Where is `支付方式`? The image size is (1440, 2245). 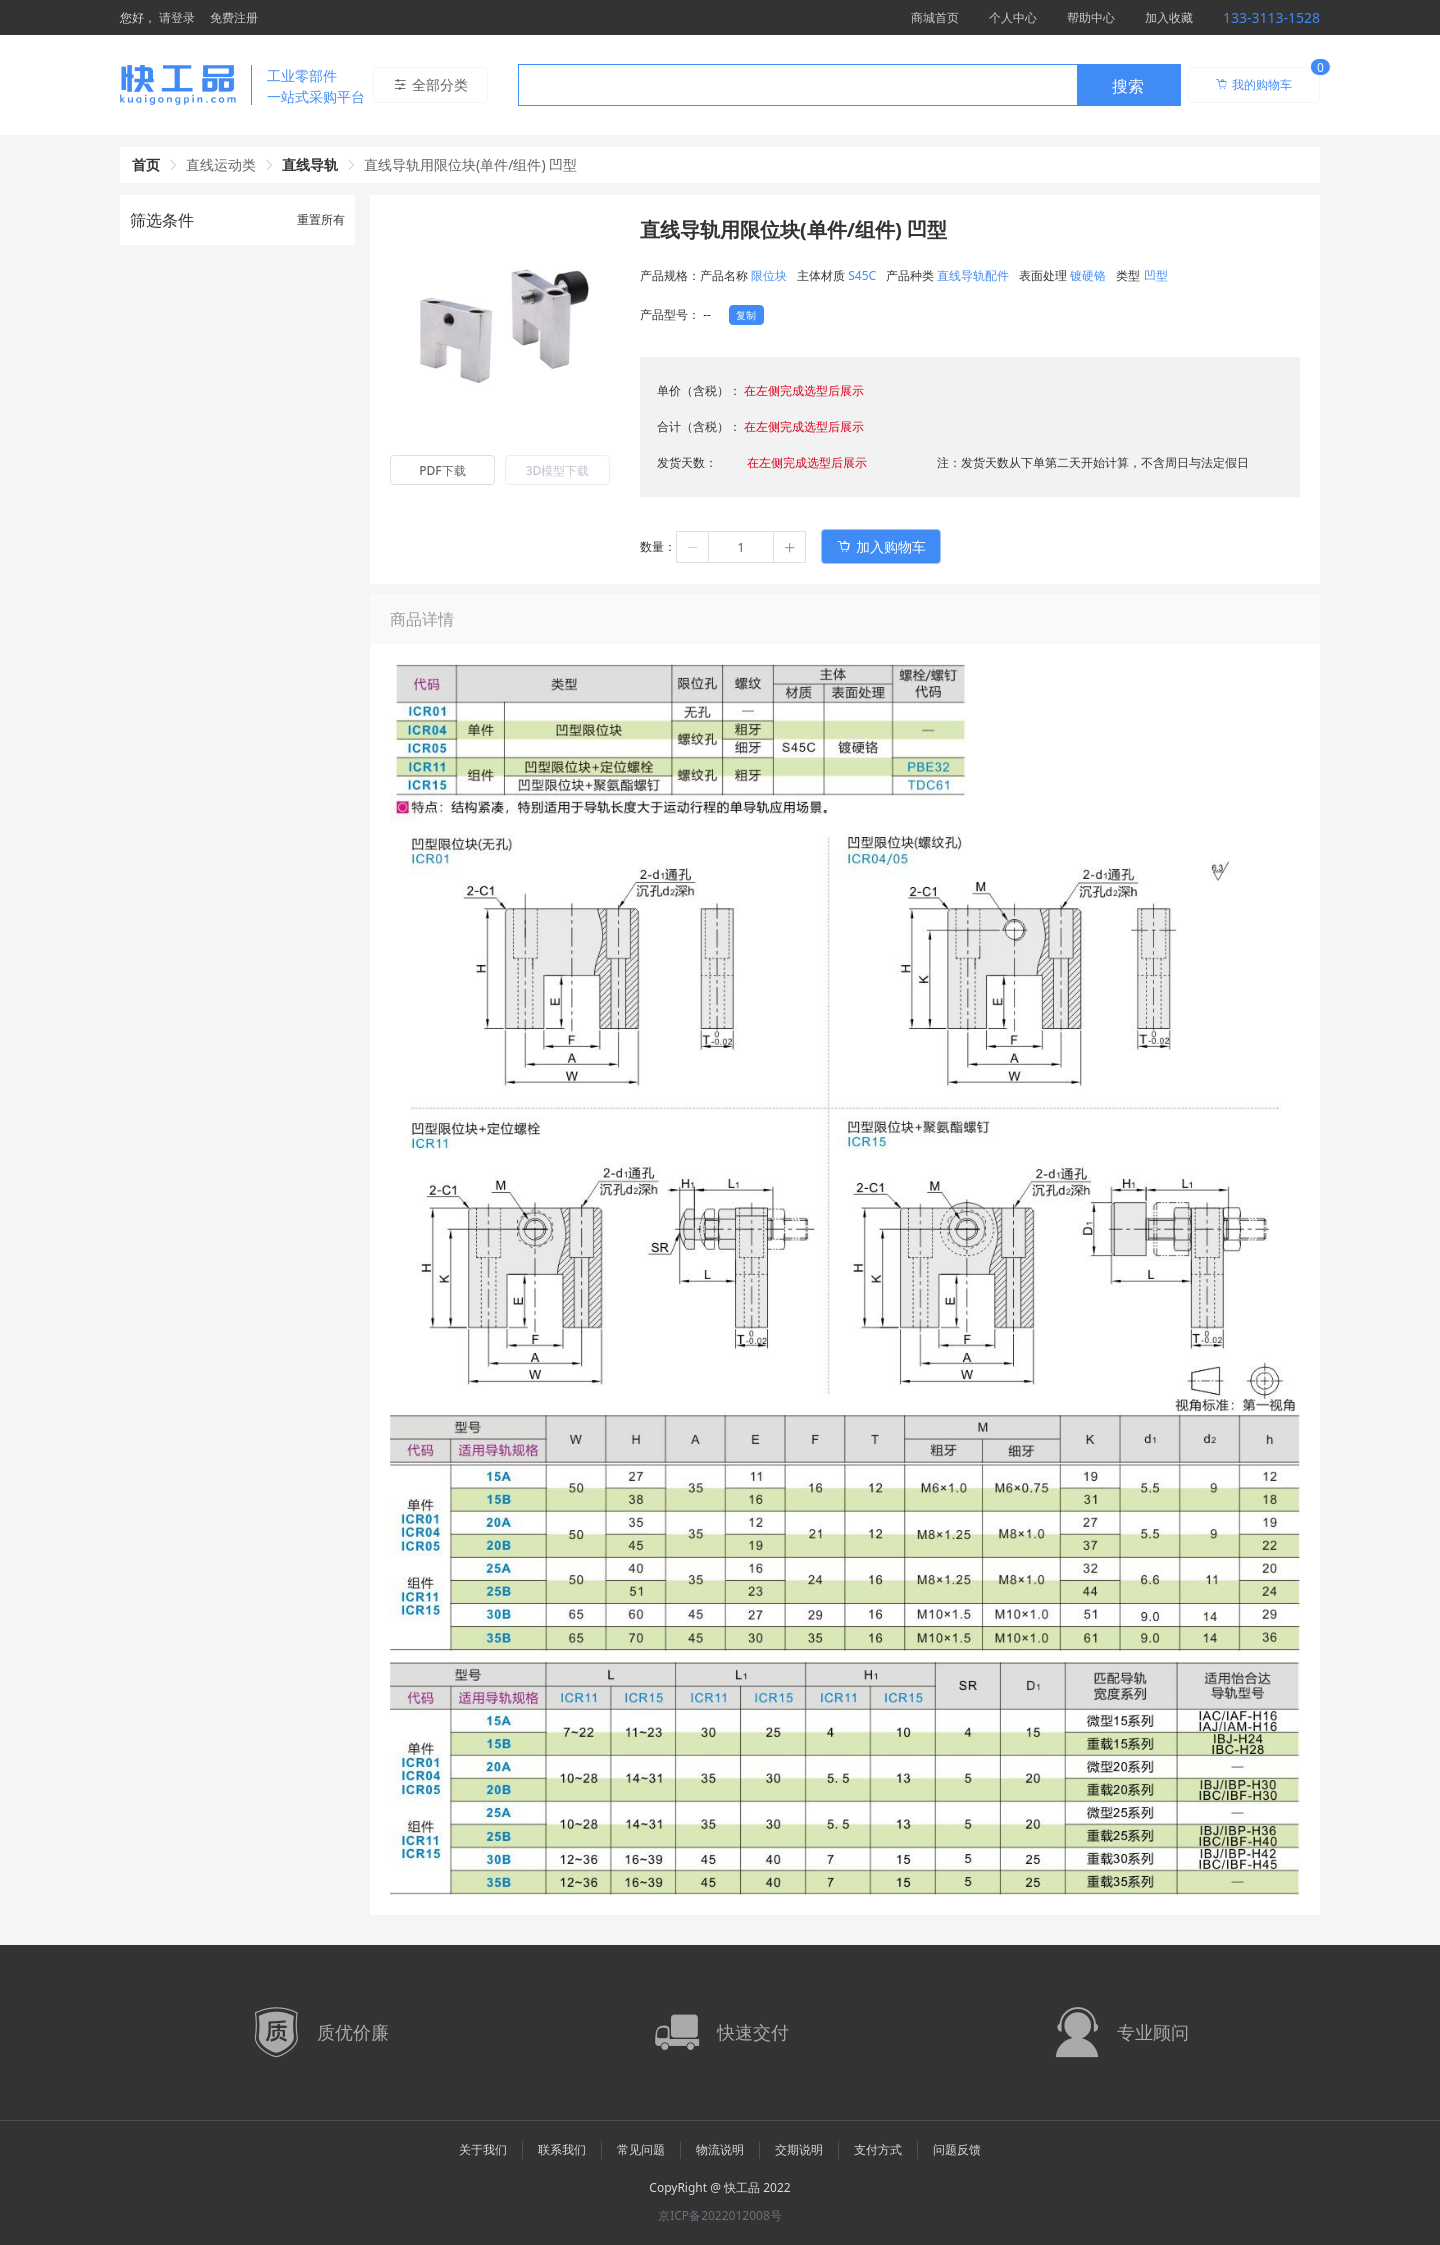
支付方式 is located at coordinates (878, 2149).